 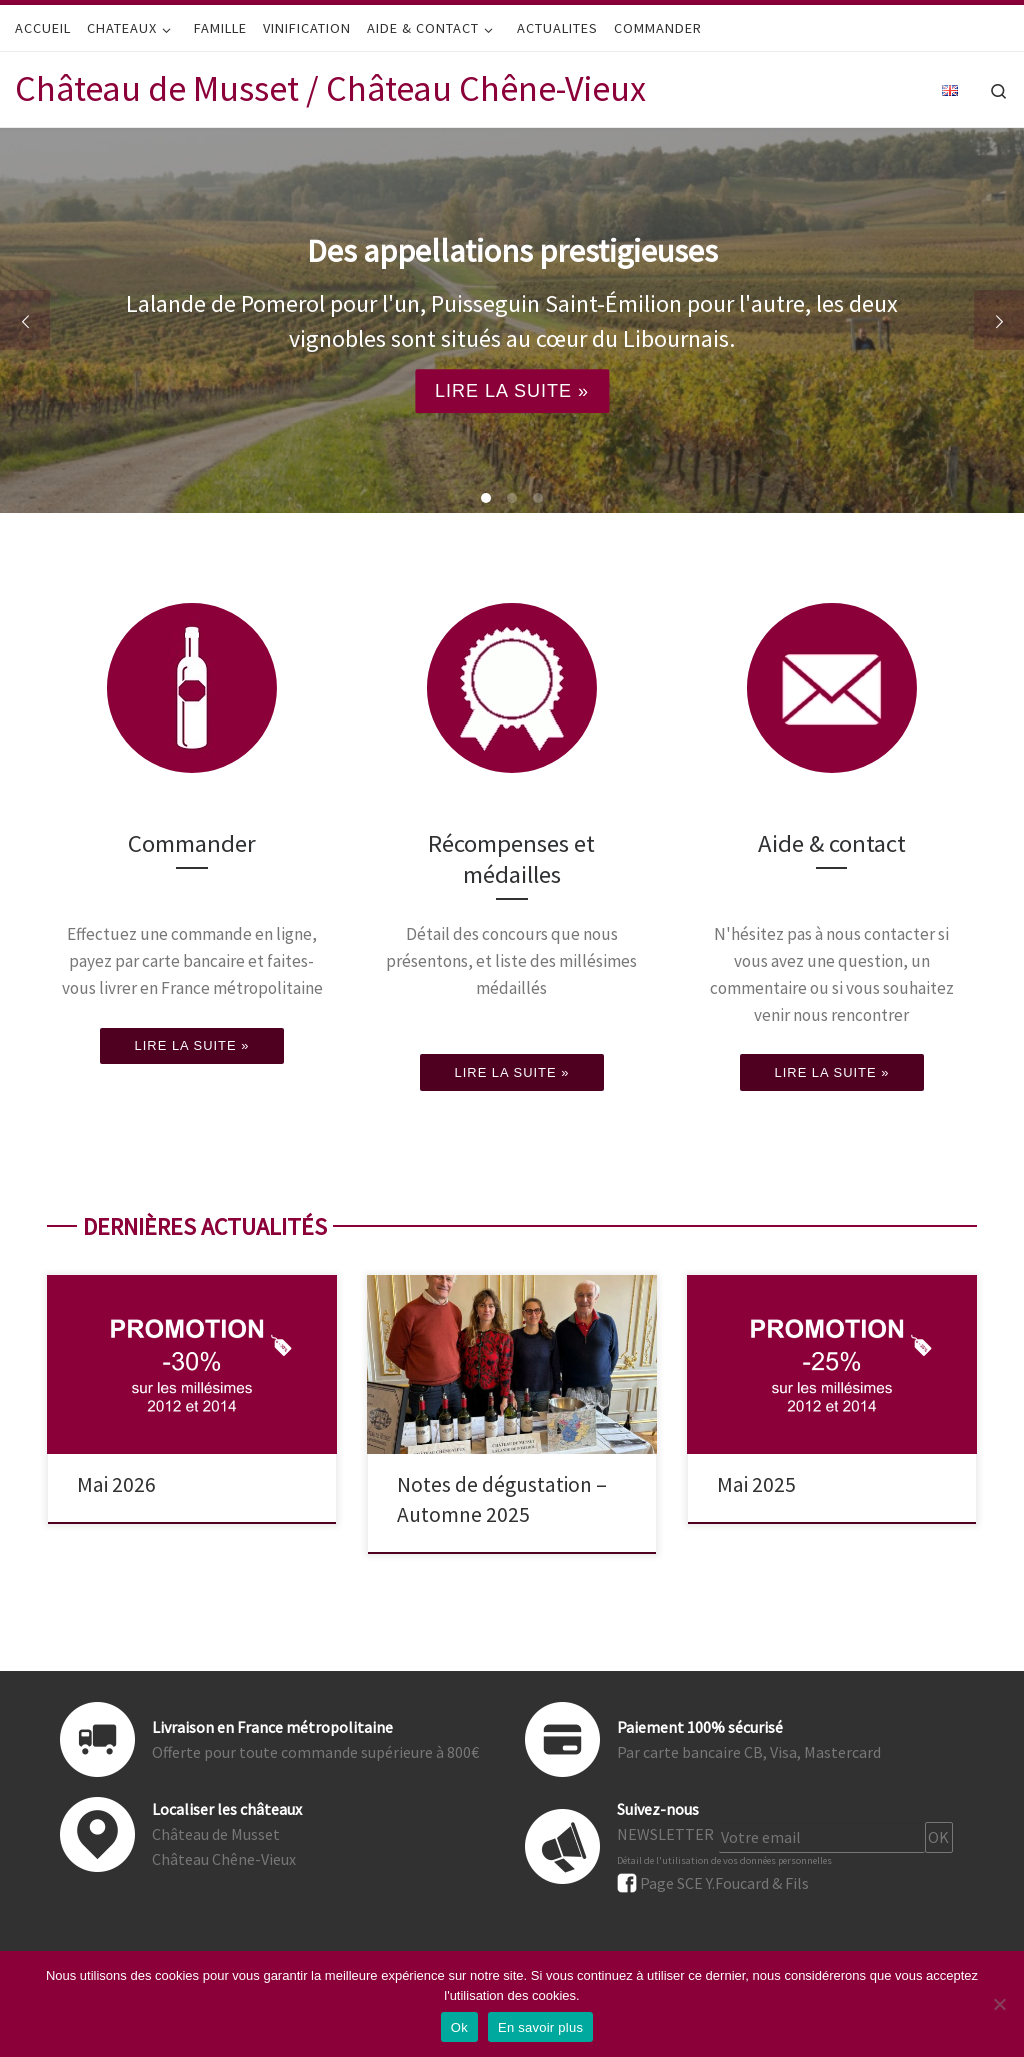 What do you see at coordinates (459, 2027) in the screenshot?
I see `Ok` at bounding box center [459, 2027].